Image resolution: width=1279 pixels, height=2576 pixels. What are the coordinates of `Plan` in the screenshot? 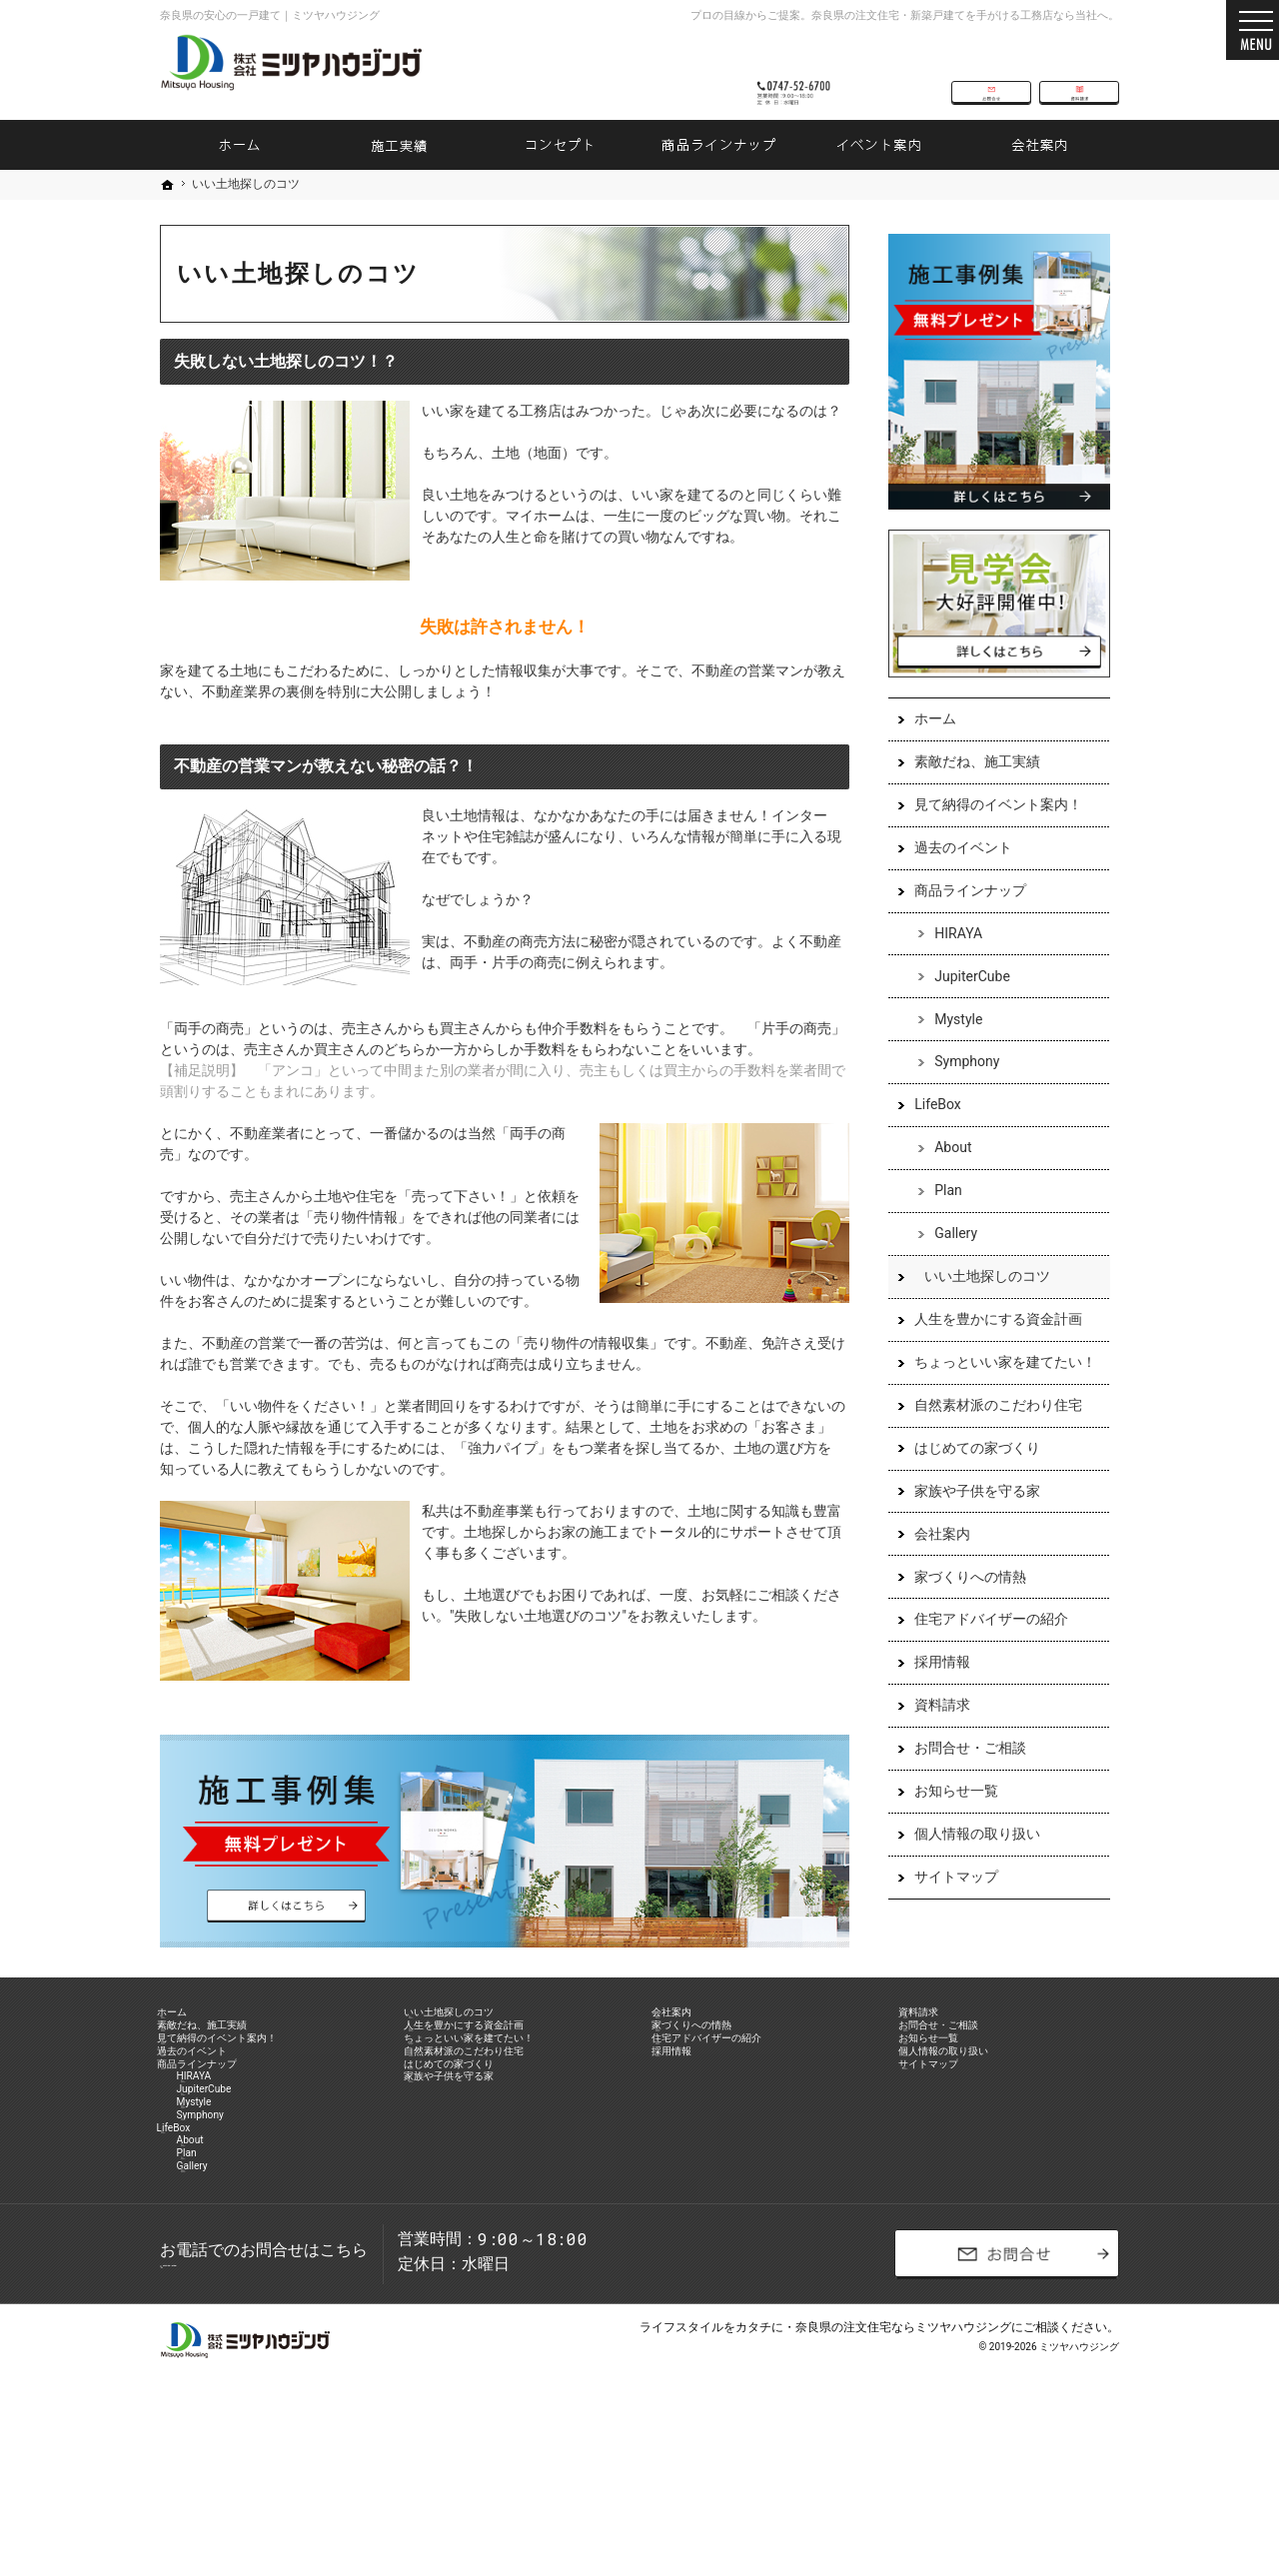 It's located at (939, 1216).